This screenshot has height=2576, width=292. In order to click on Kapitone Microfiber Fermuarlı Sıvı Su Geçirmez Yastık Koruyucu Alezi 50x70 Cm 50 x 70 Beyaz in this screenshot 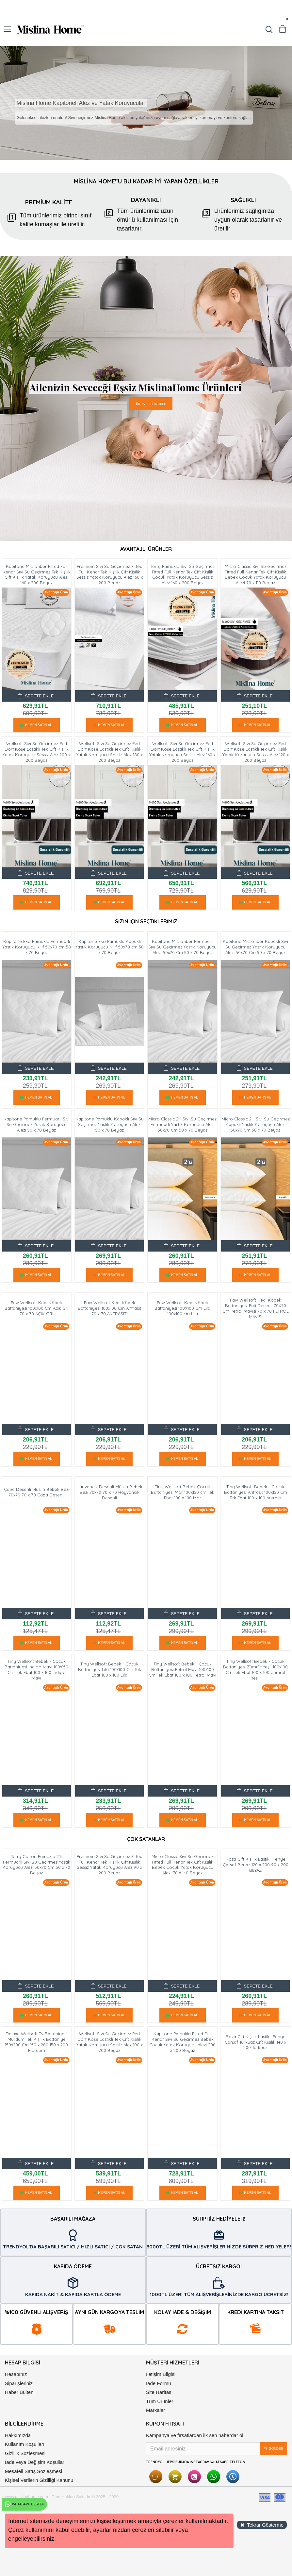, I will do `click(182, 947)`.